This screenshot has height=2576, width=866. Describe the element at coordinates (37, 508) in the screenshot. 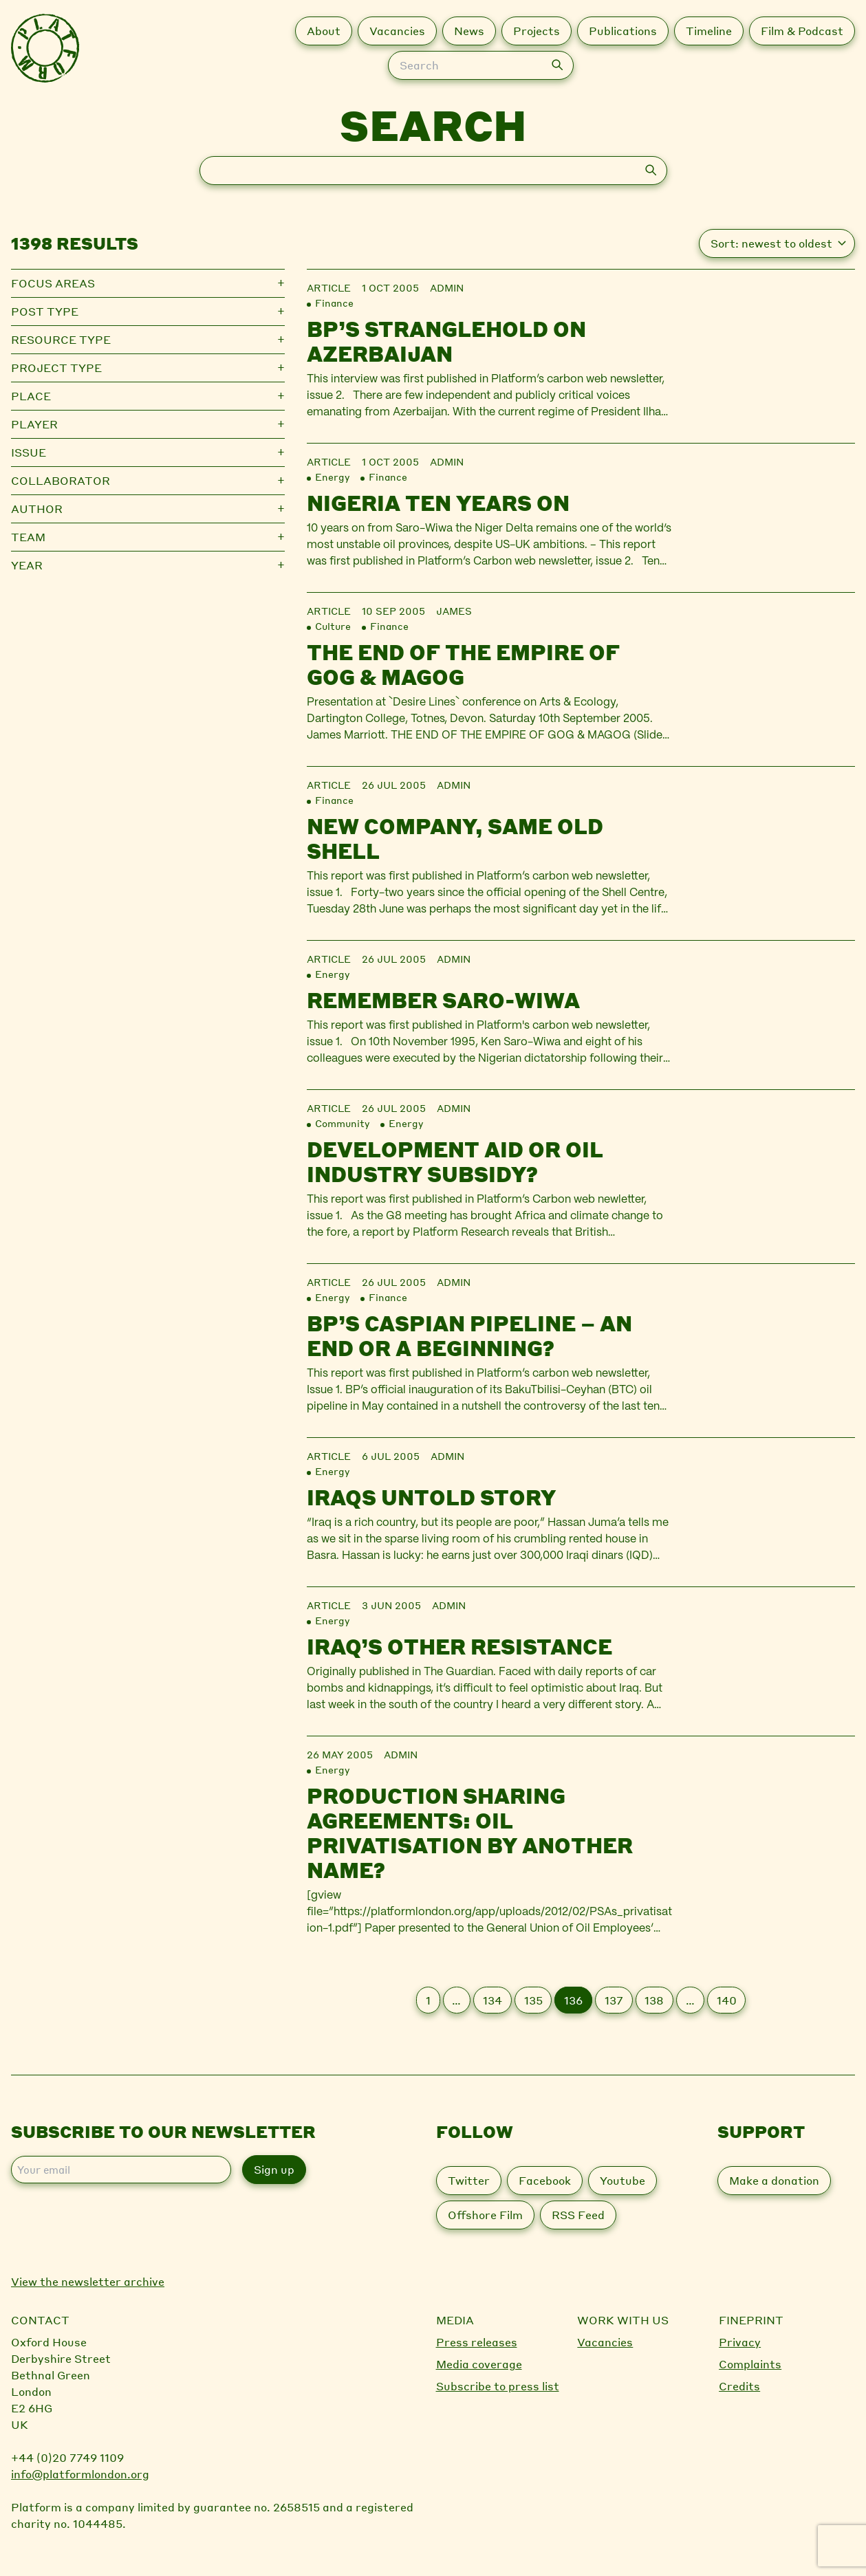

I see `Author` at that location.